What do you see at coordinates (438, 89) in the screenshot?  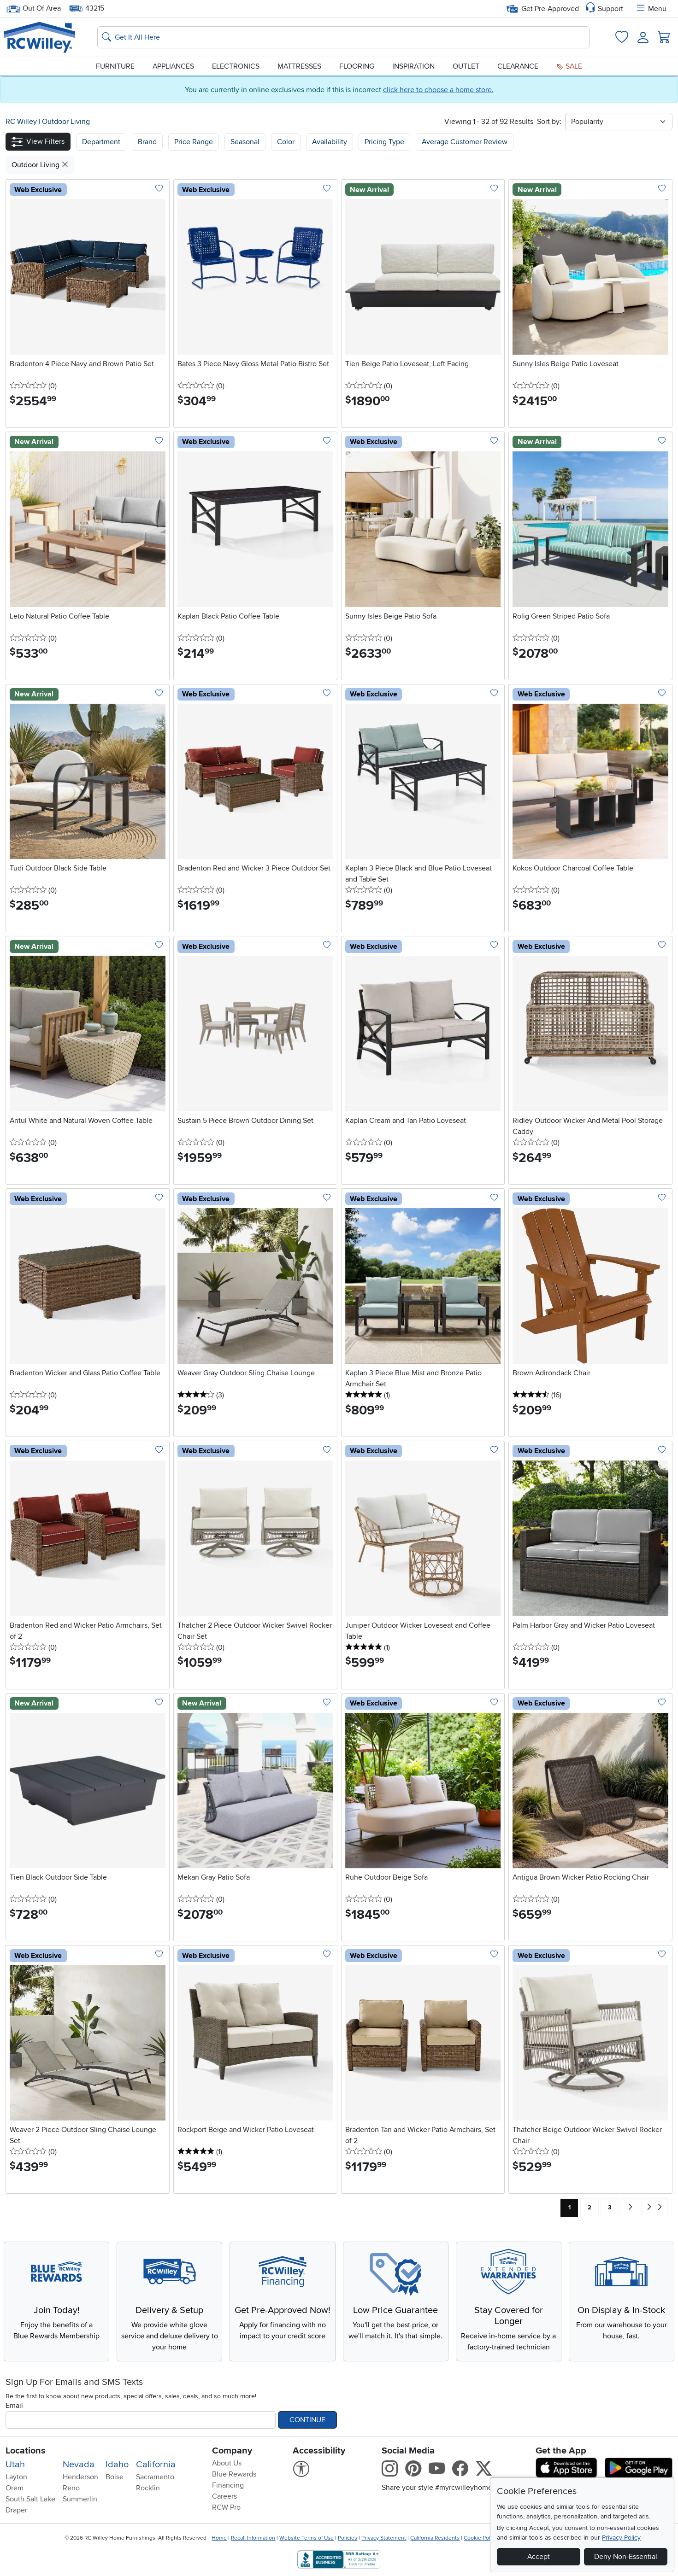 I see `click here to choose a home store.` at bounding box center [438, 89].